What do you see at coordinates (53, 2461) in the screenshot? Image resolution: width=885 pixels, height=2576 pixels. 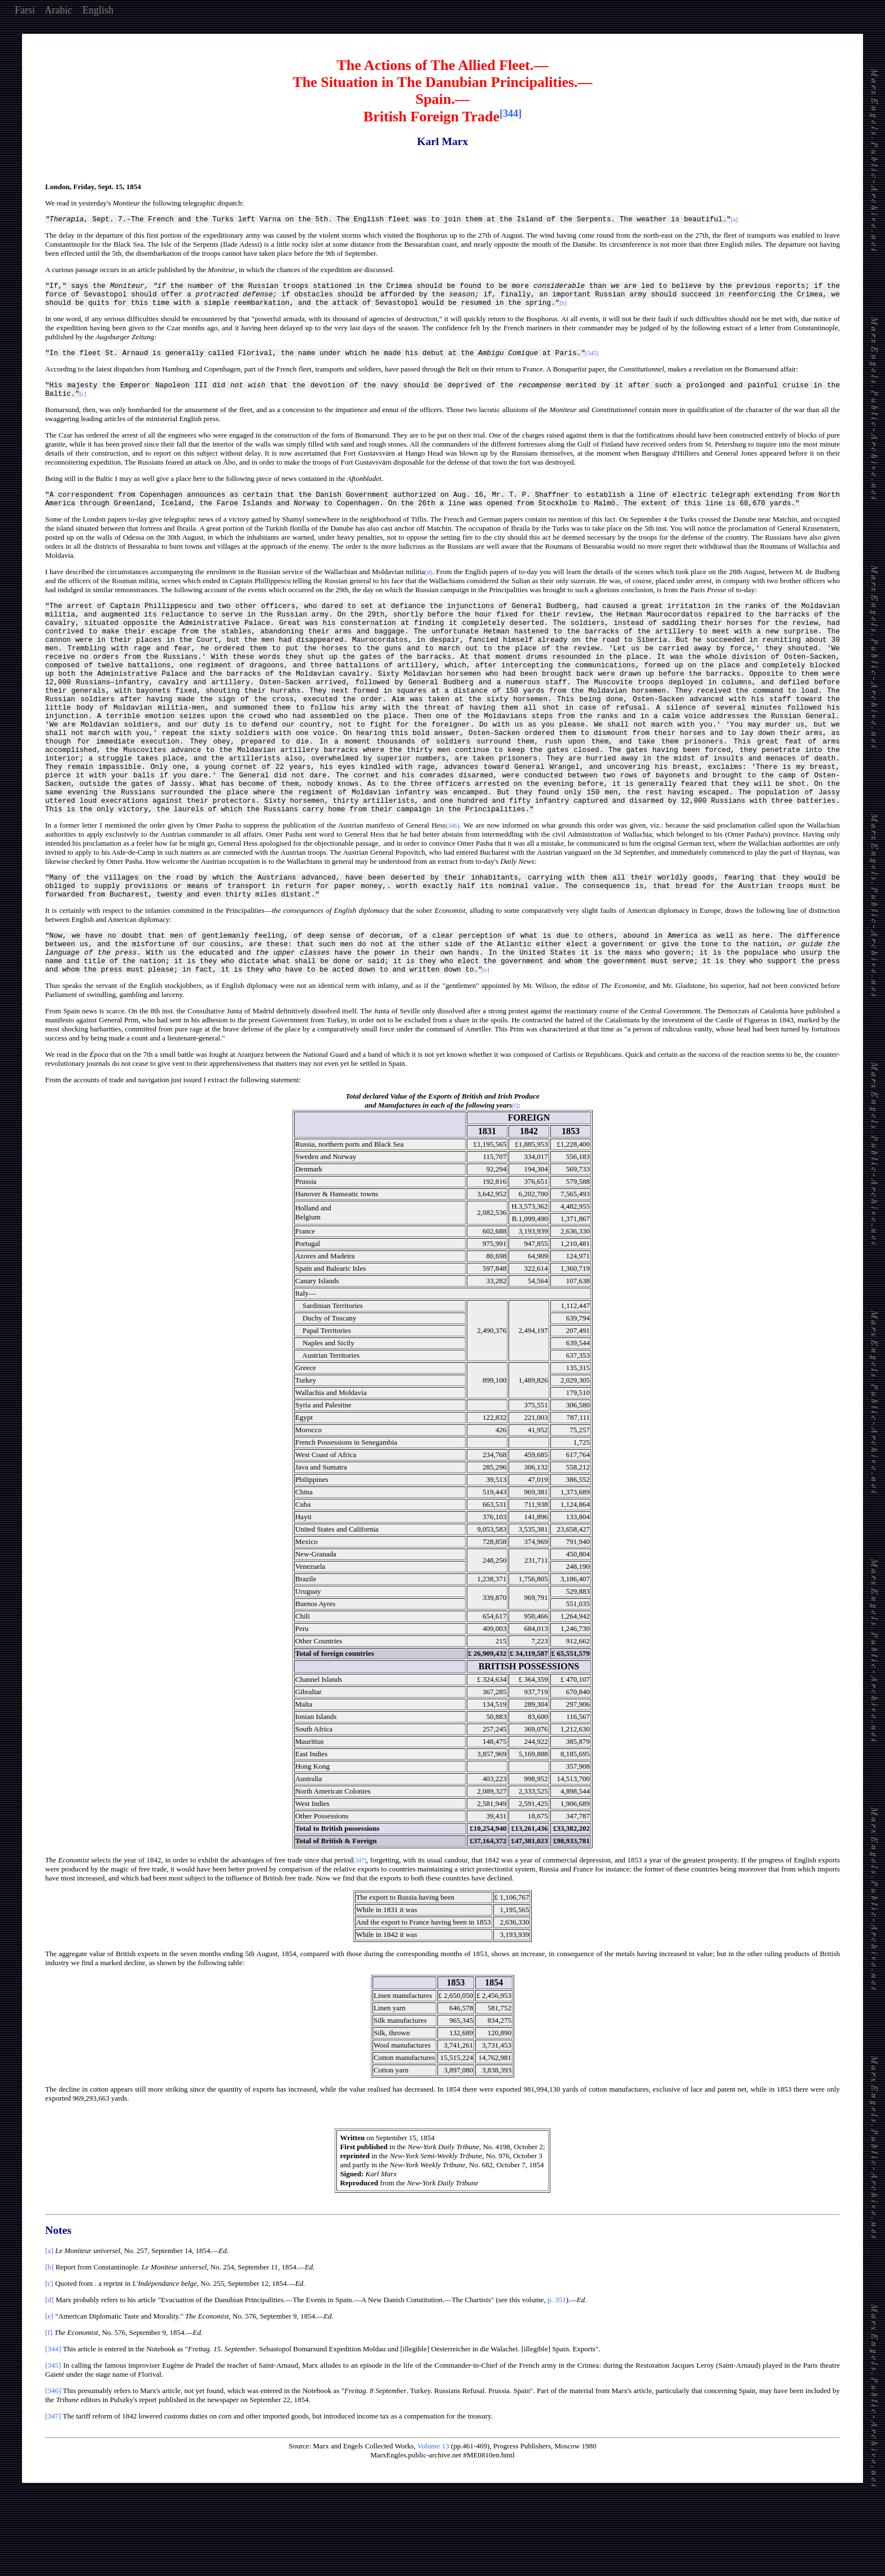 I see `[346]` at bounding box center [53, 2461].